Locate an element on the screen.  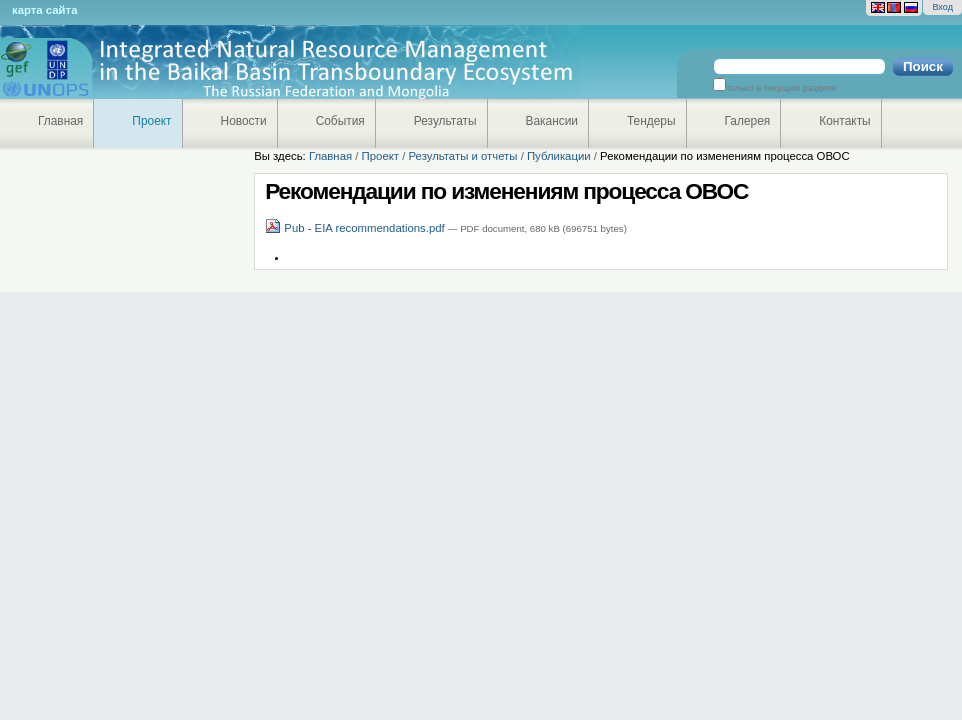
Результаты is located at coordinates (445, 121).